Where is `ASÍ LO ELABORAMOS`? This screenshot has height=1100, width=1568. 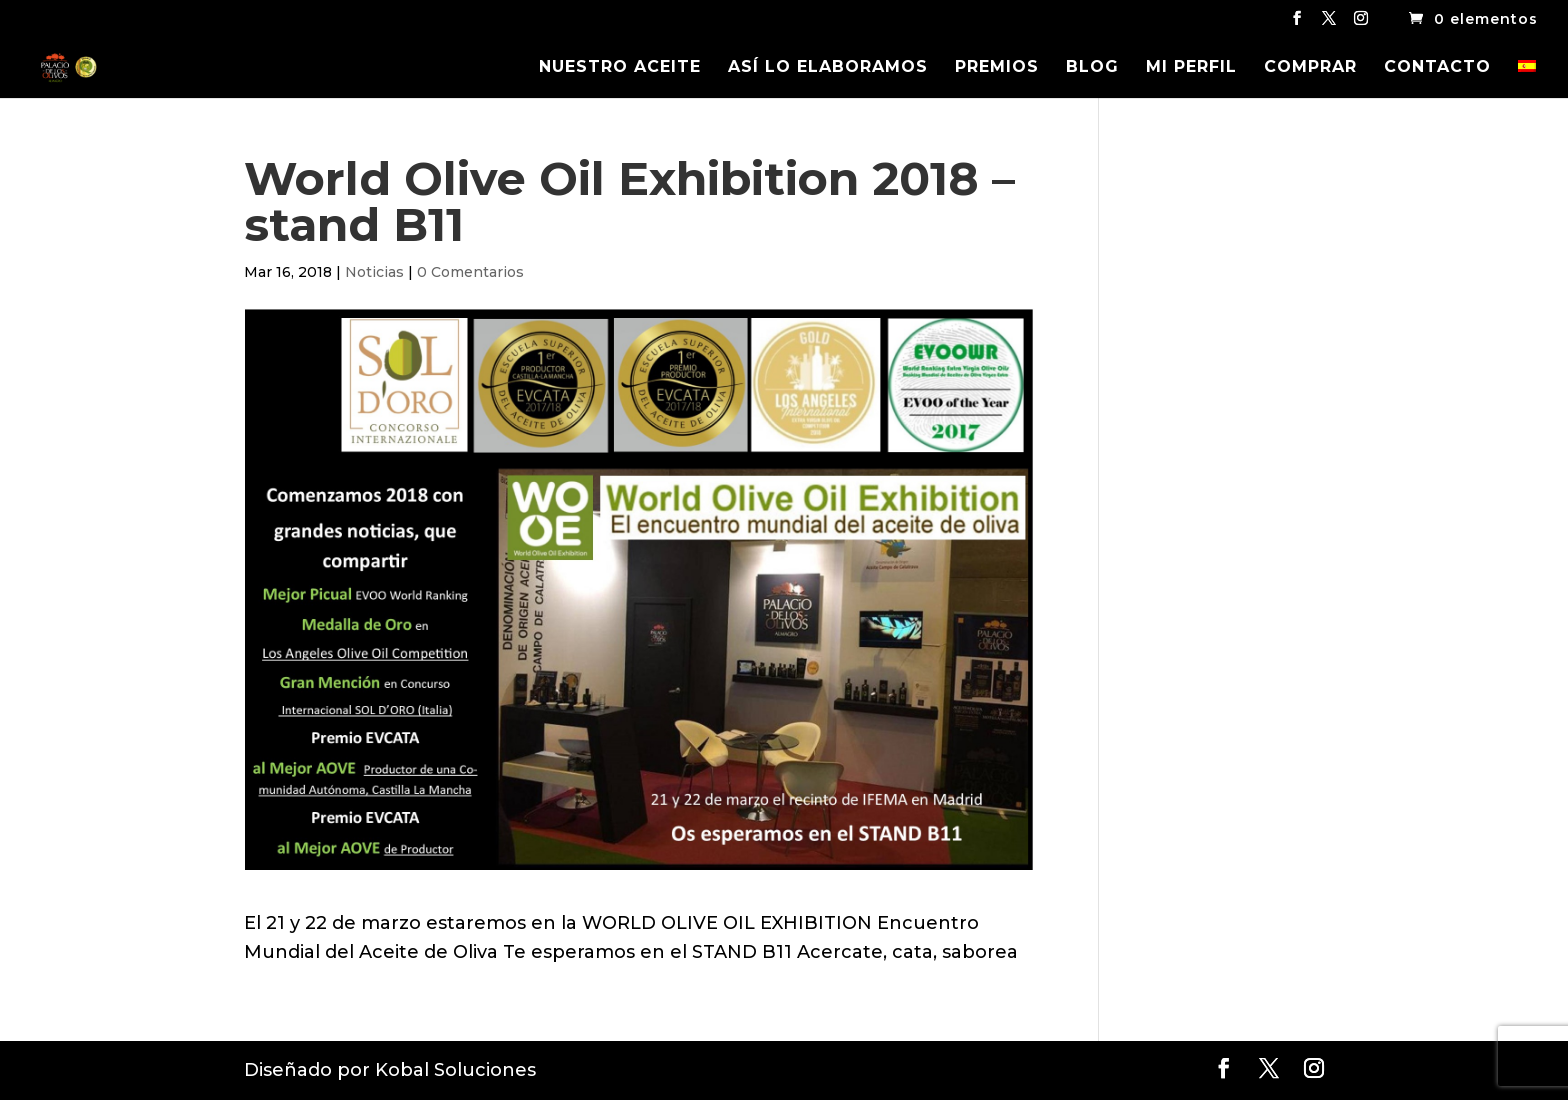
ASÍ LO ELABORAMOS is located at coordinates (828, 68).